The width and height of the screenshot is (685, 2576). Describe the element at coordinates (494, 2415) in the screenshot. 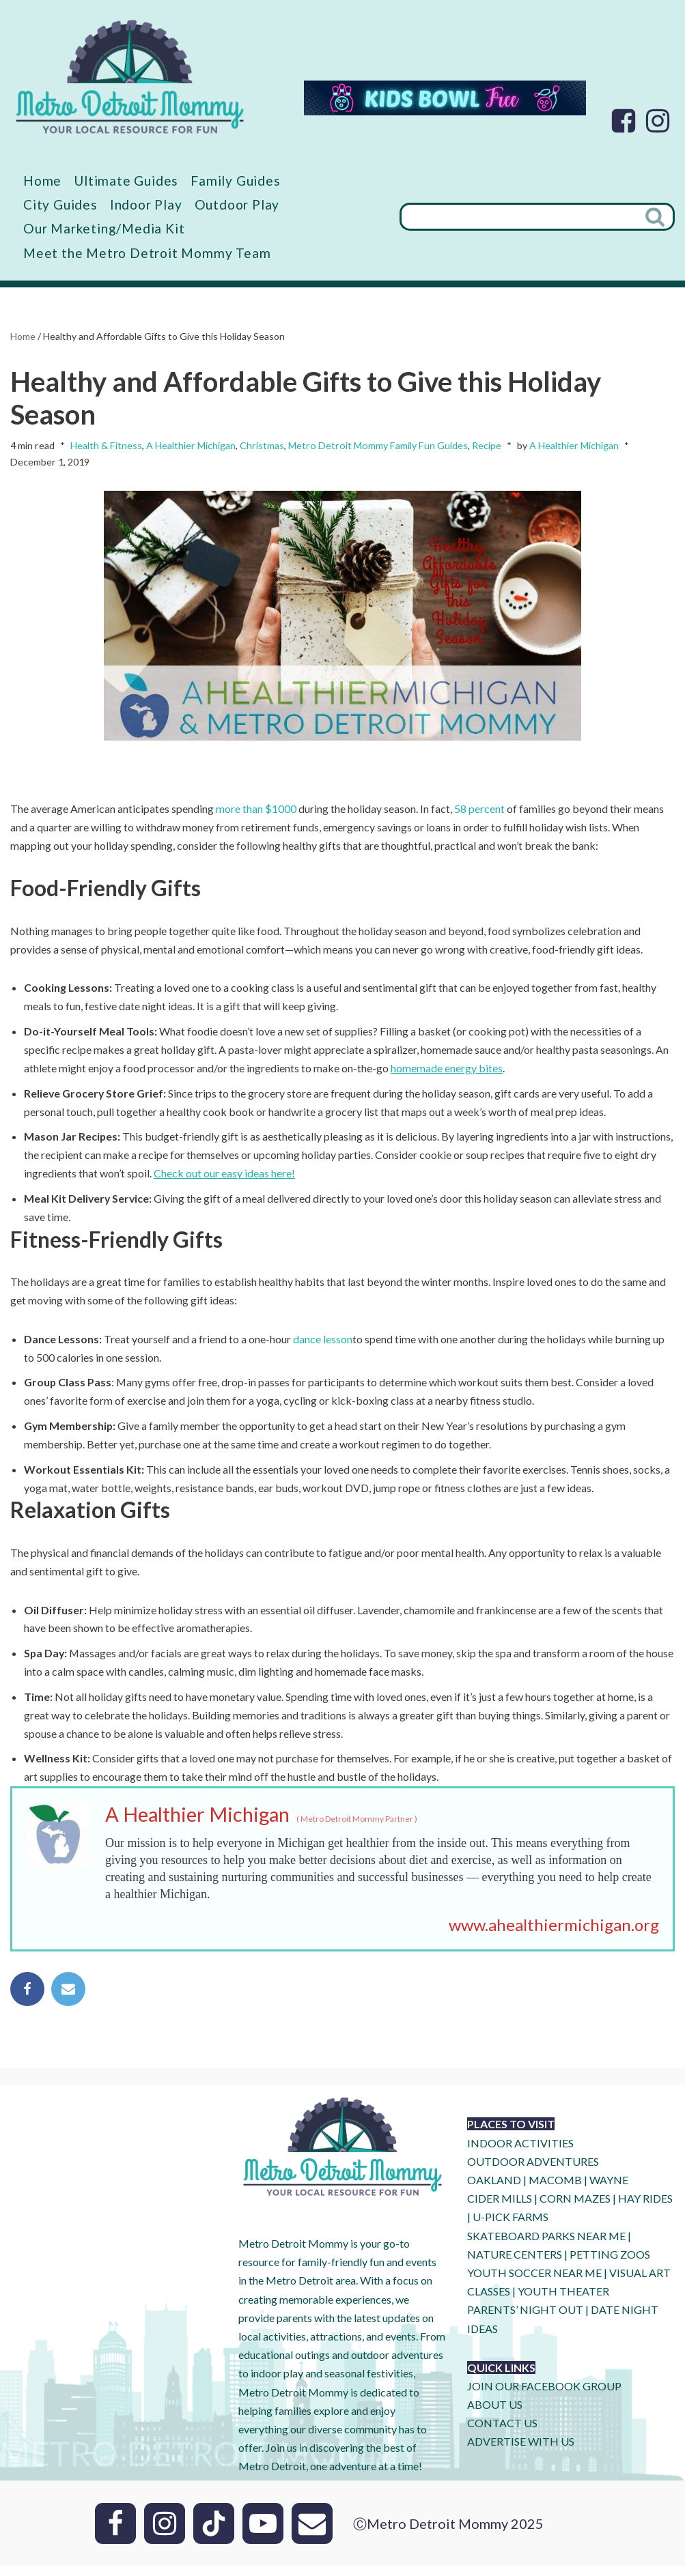

I see `ABOUT US` at that location.